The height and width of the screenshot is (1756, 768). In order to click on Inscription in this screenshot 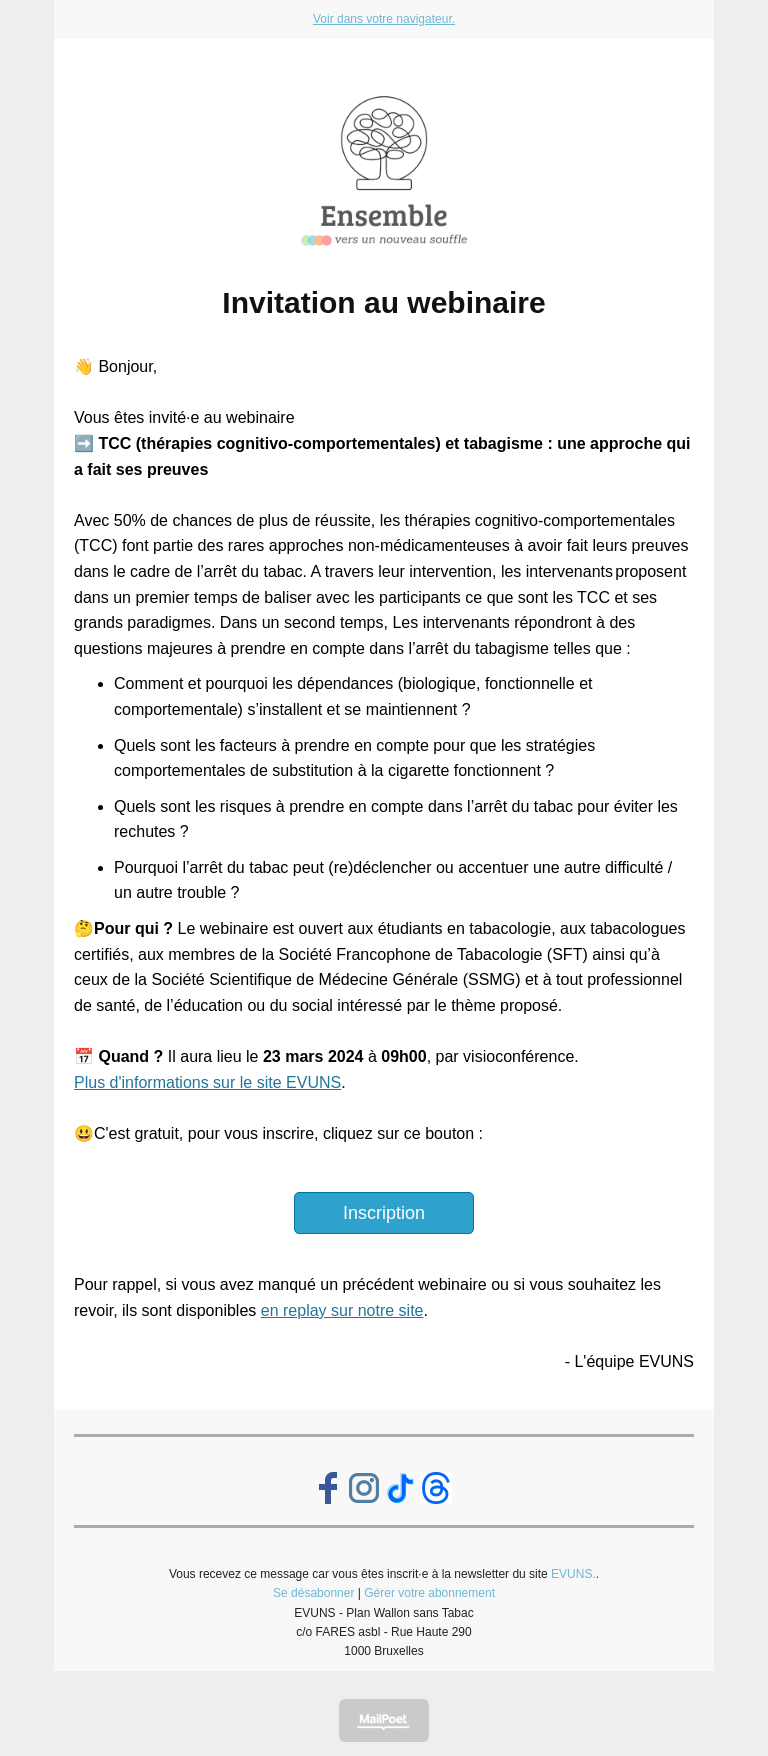, I will do `click(384, 1213)`.